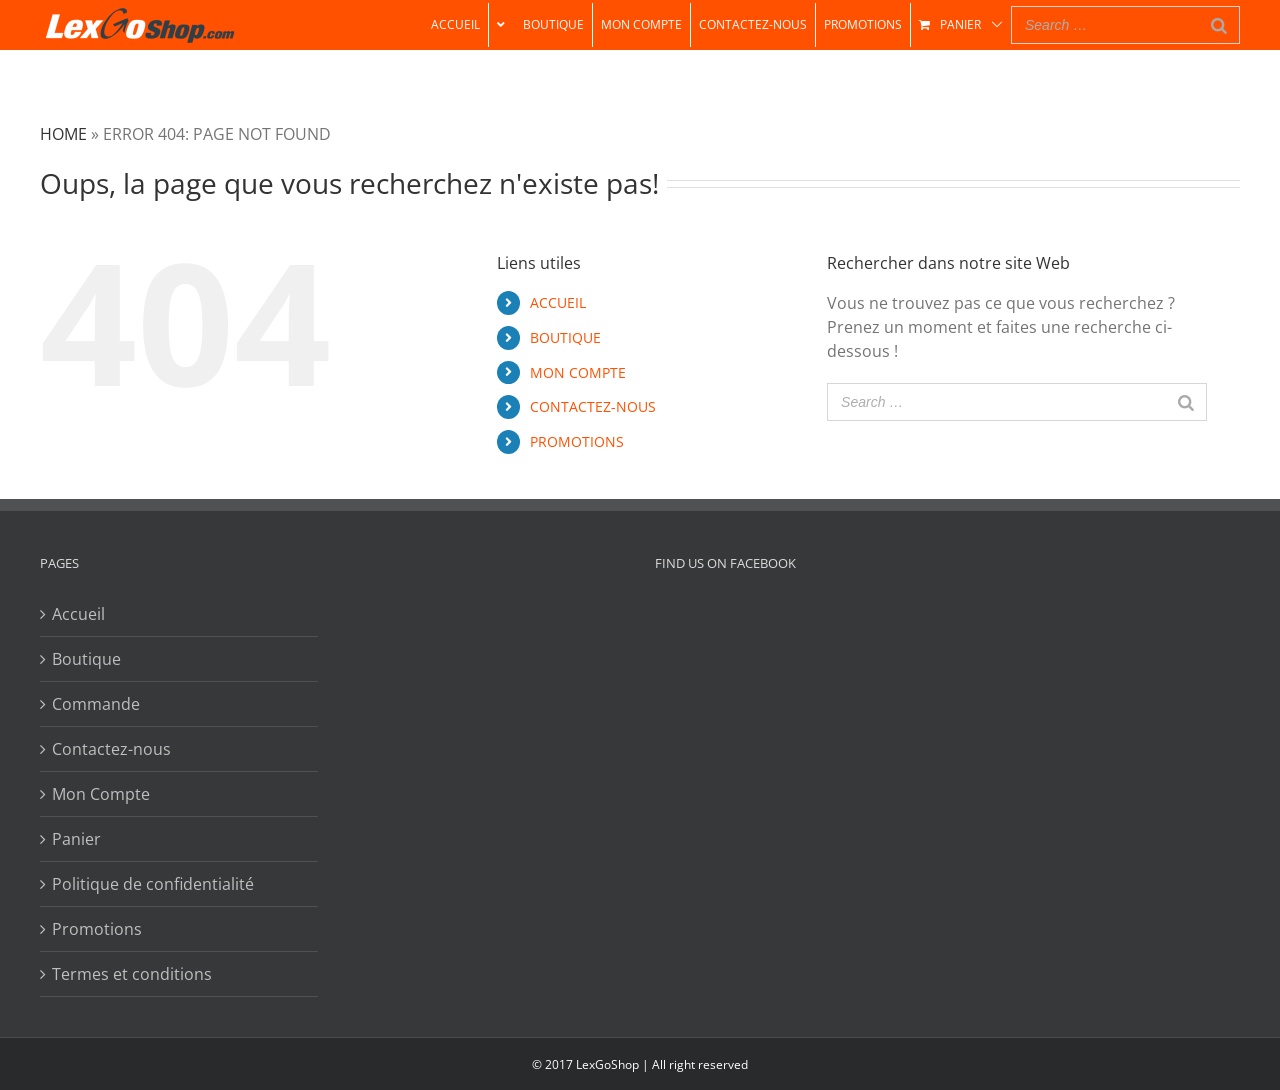 This screenshot has width=1280, height=1090. I want to click on Contactez-nous, so click(111, 749).